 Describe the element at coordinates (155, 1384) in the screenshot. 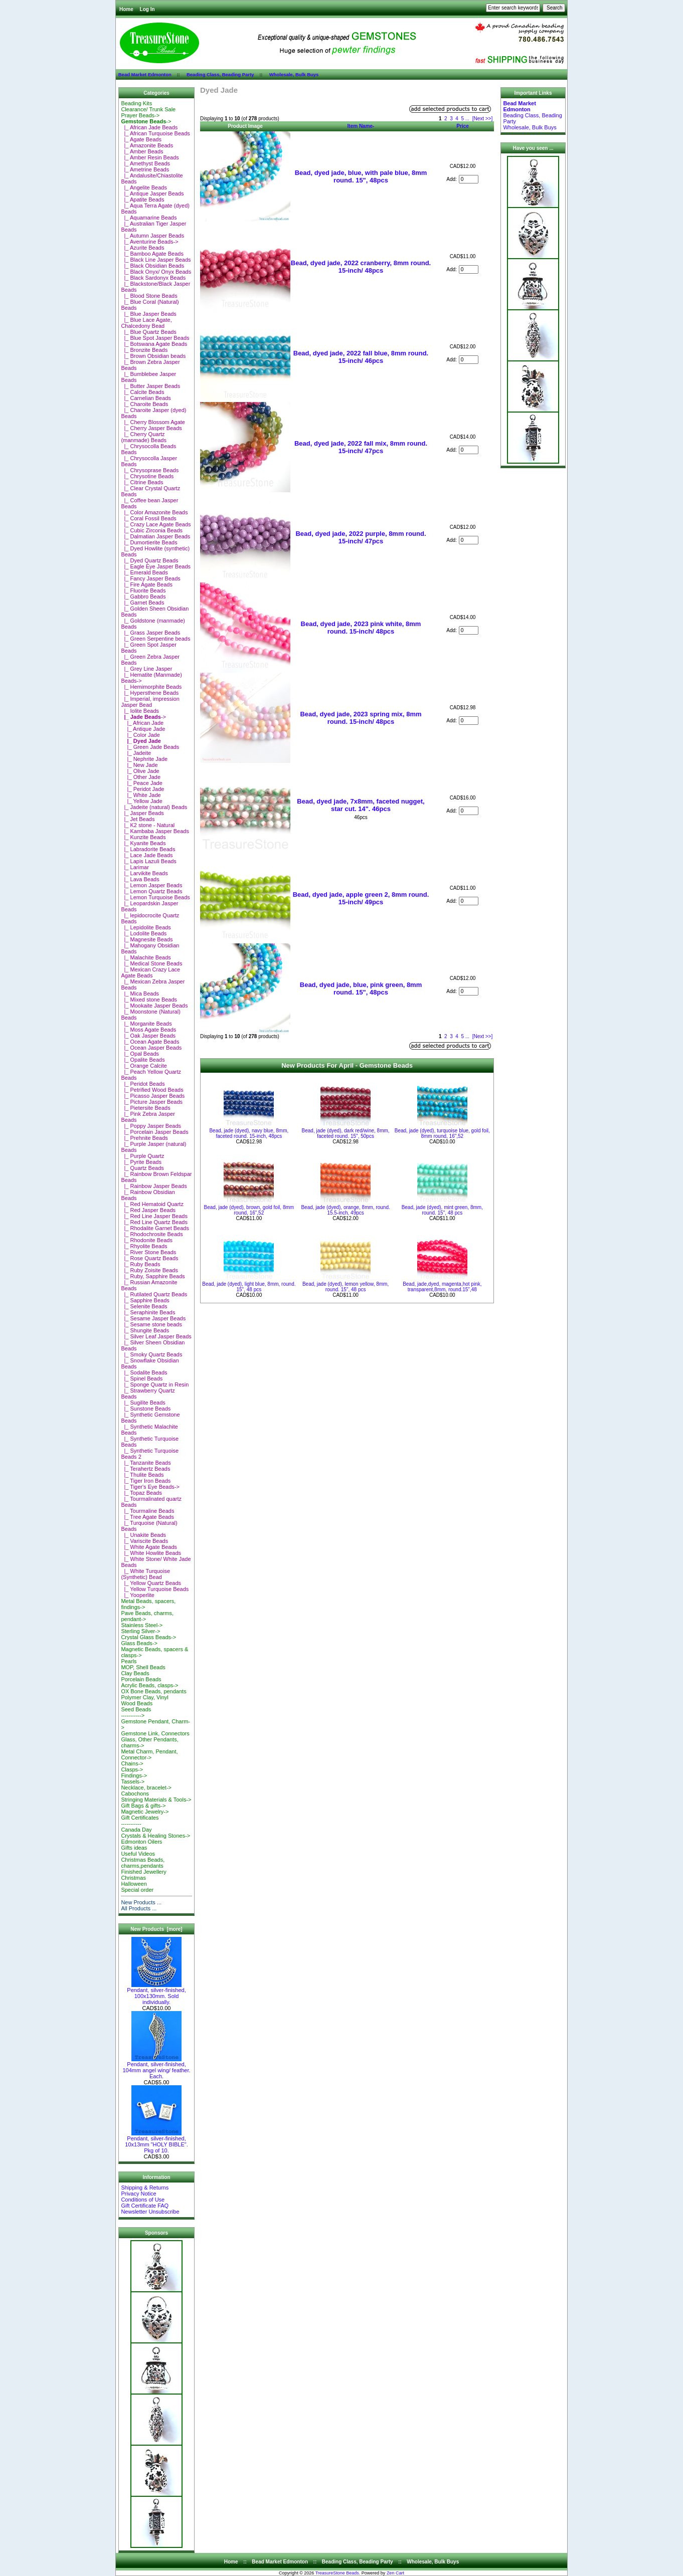

I see `|_ Sponge Quartz in Resin` at that location.